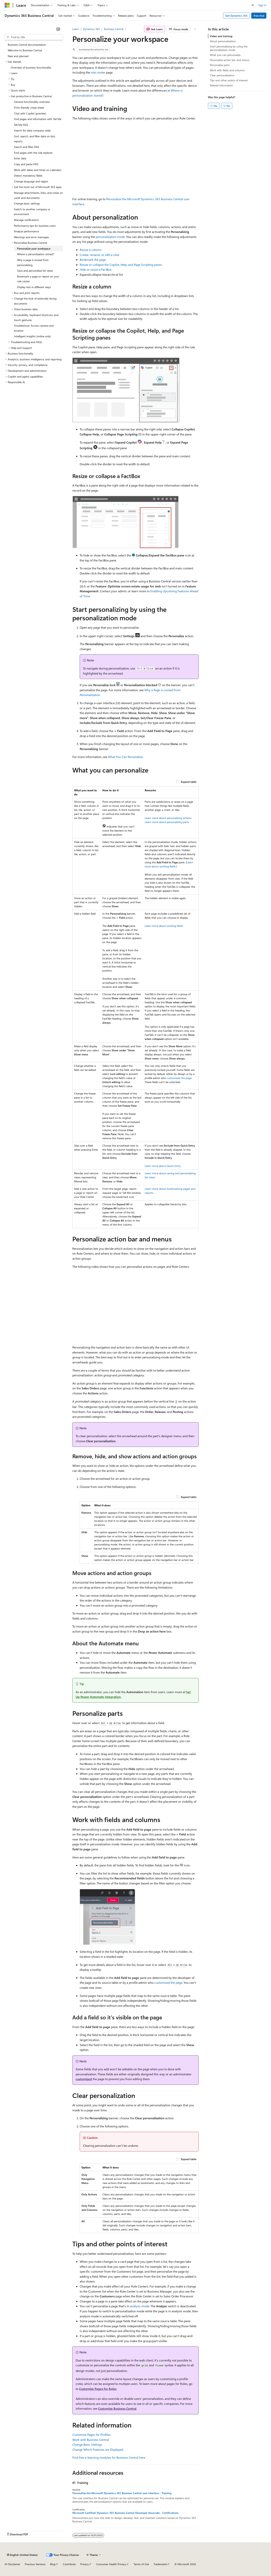 This screenshot has width=271, height=2576. I want to click on Why a page is locked from personalizing [treeitem], so click(33, 262).